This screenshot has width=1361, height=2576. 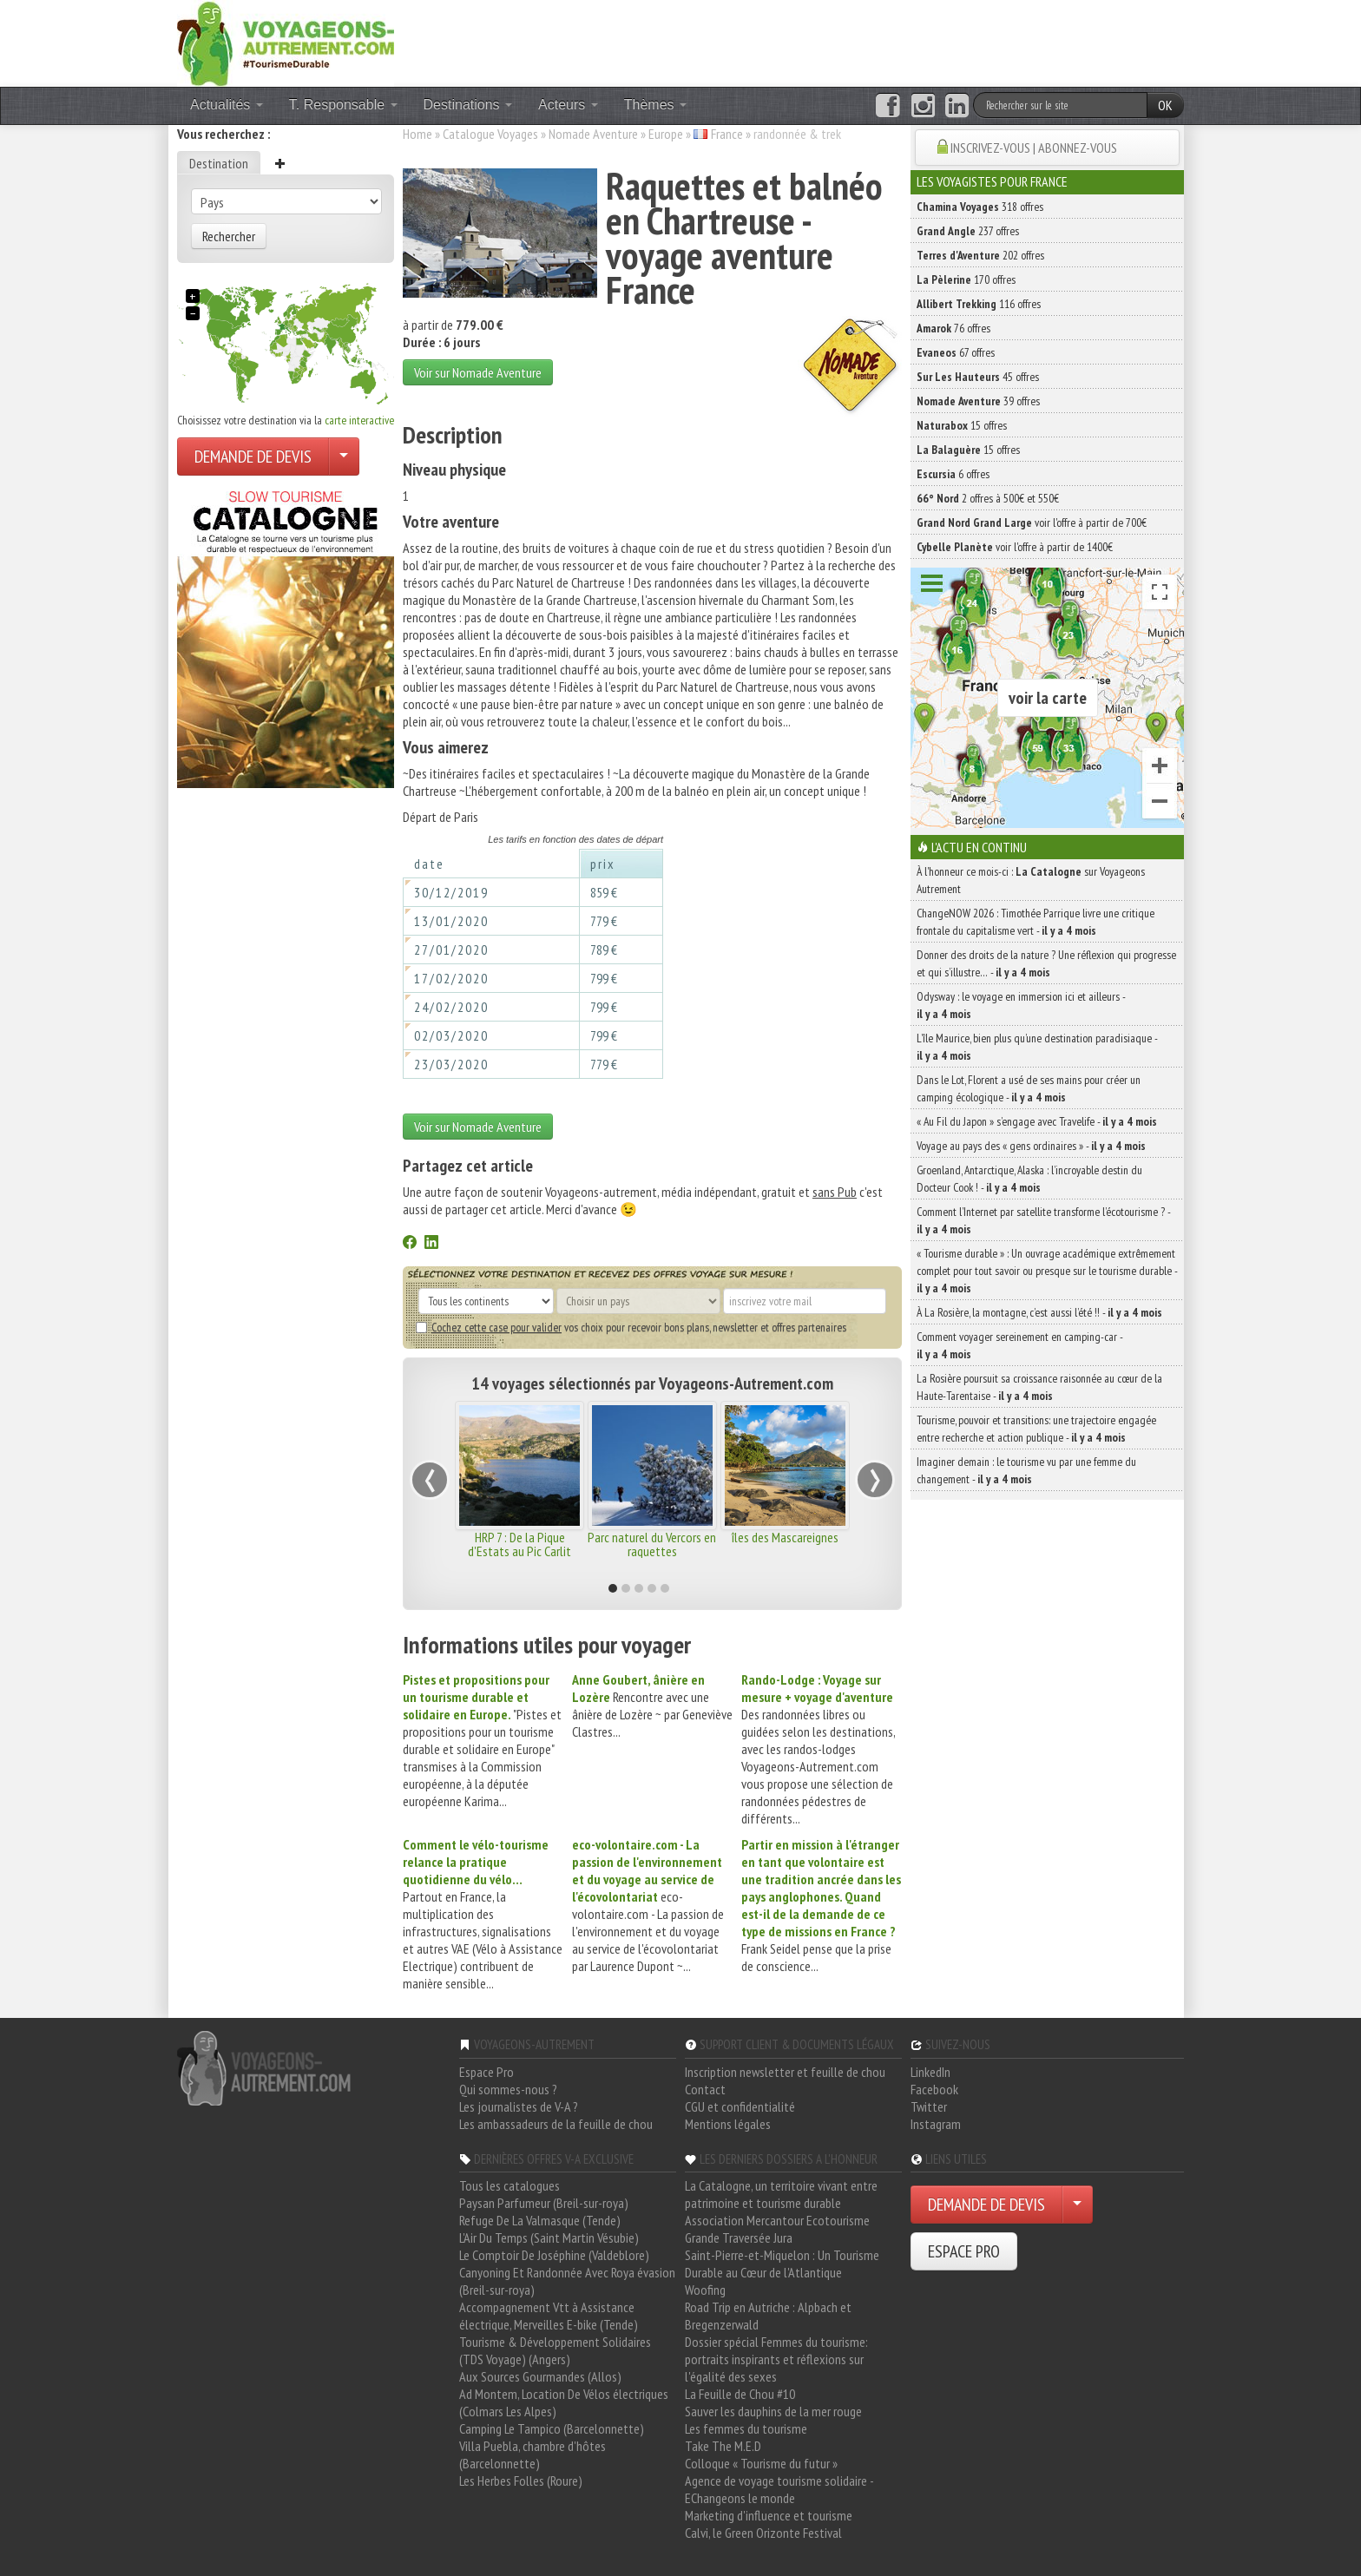 I want to click on Sauver les dauphins de la mer rouge, so click(x=773, y=2411).